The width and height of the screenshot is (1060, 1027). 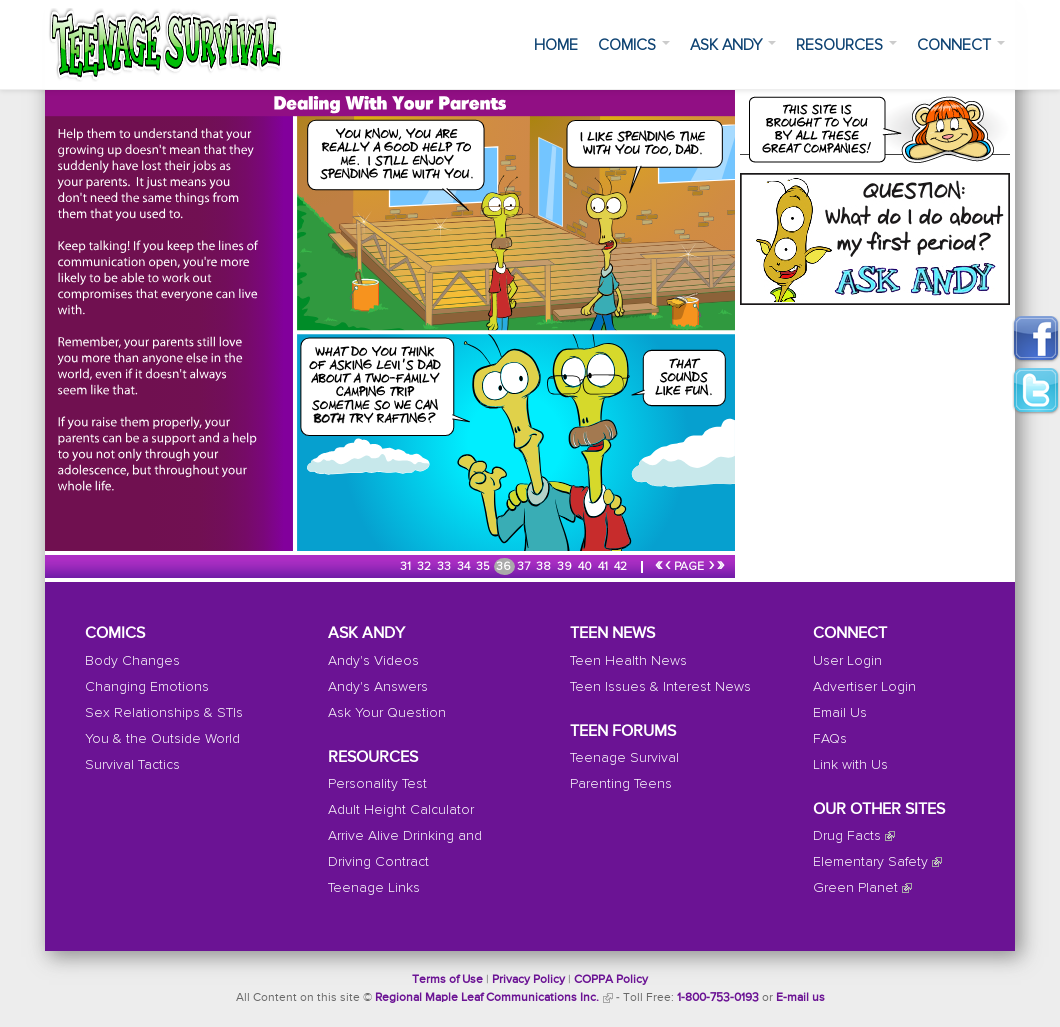 What do you see at coordinates (445, 567) in the screenshot?
I see `33` at bounding box center [445, 567].